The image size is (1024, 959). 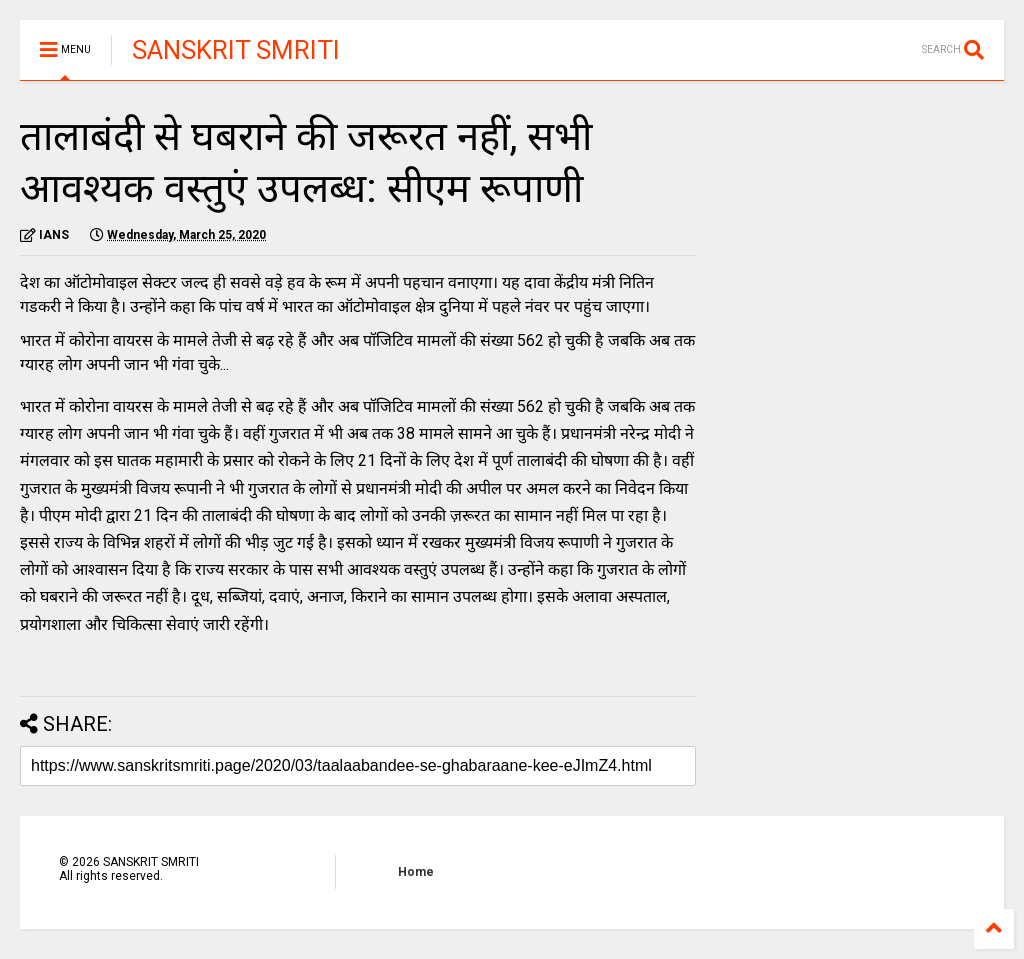 I want to click on Home, so click(x=416, y=872).